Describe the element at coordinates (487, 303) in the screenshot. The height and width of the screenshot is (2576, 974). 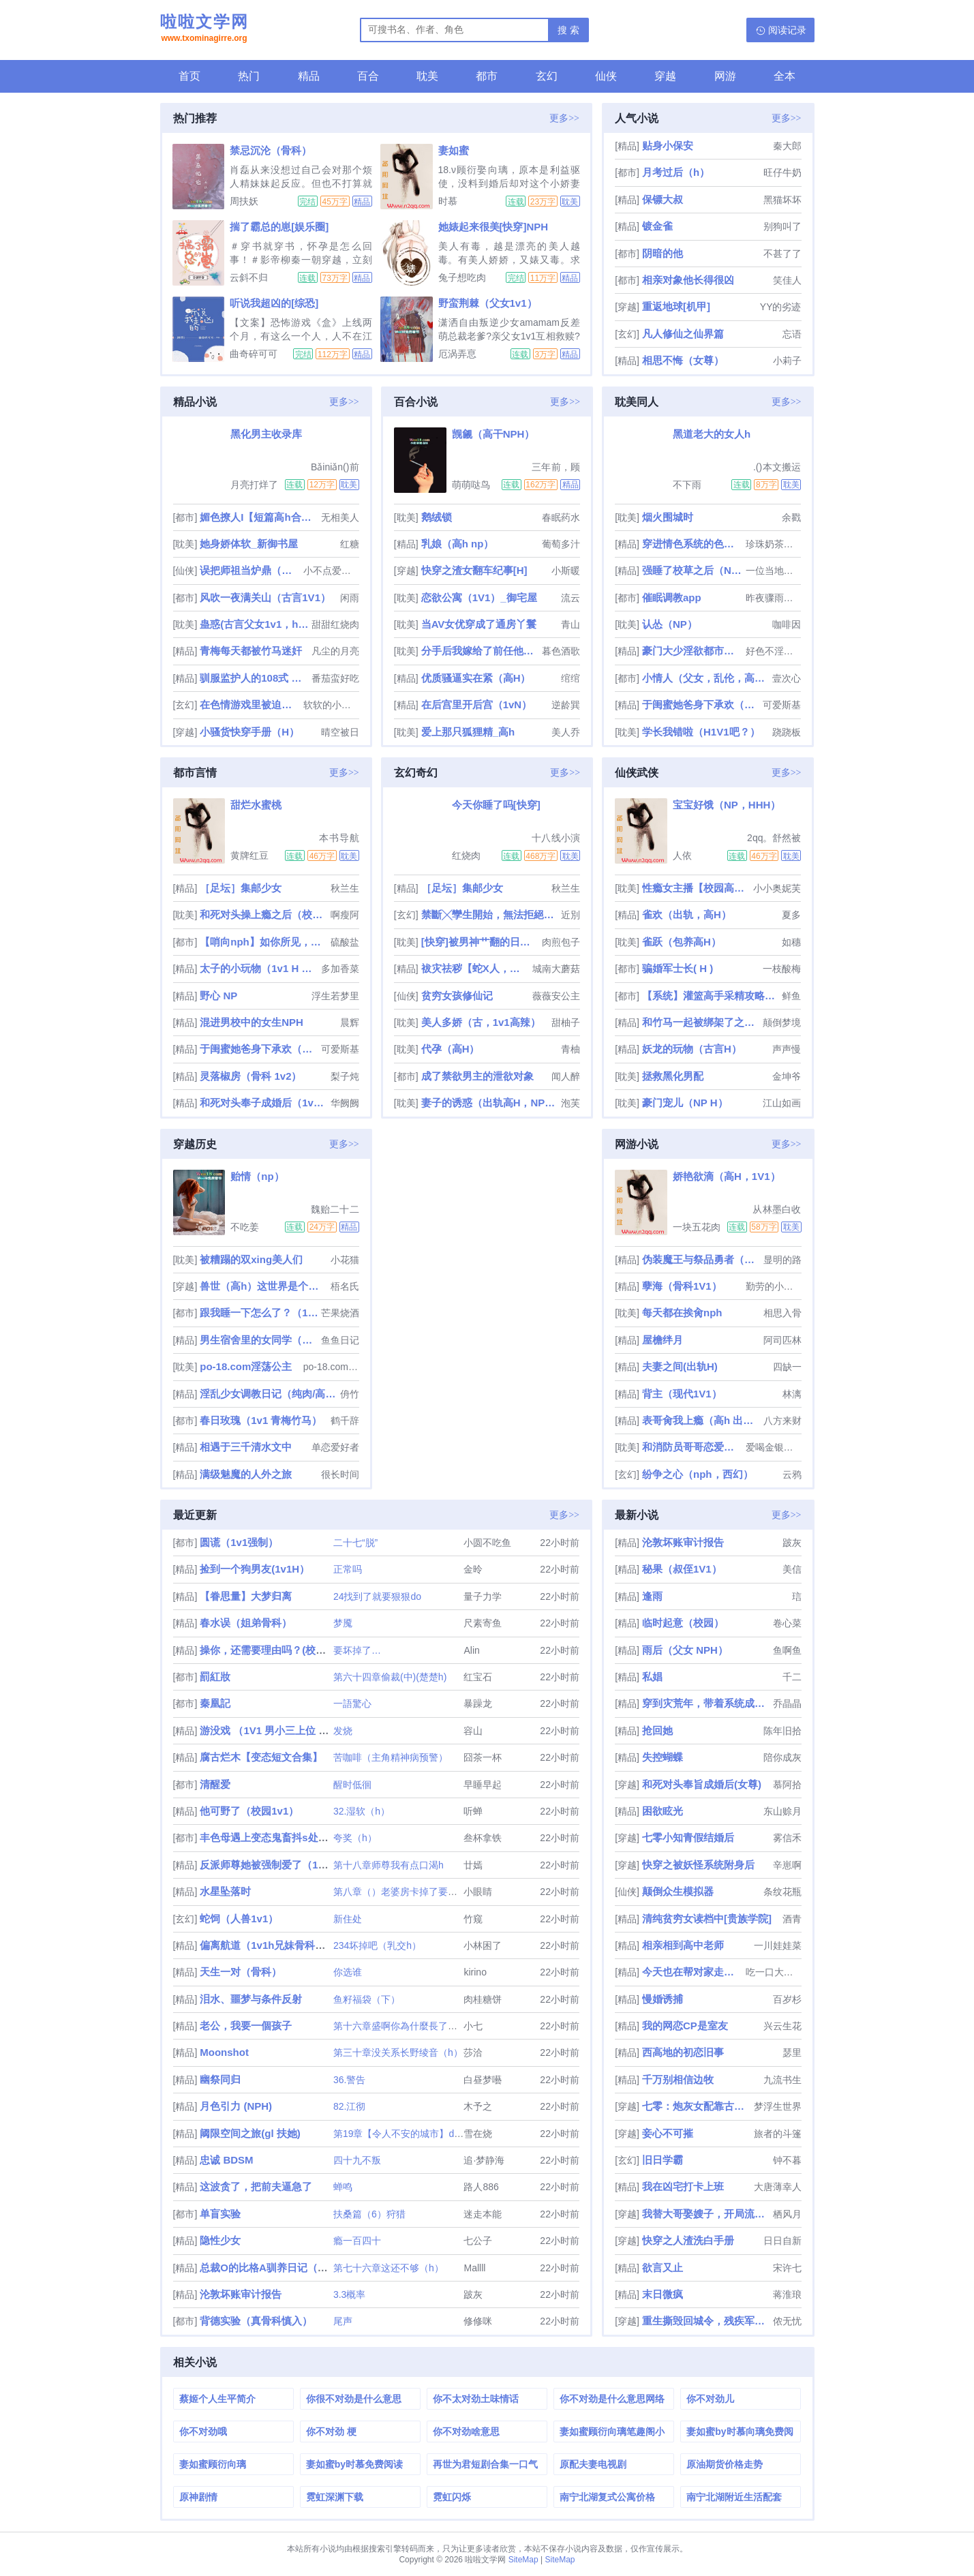
I see `野蛮荆棘（父女1v1）` at that location.